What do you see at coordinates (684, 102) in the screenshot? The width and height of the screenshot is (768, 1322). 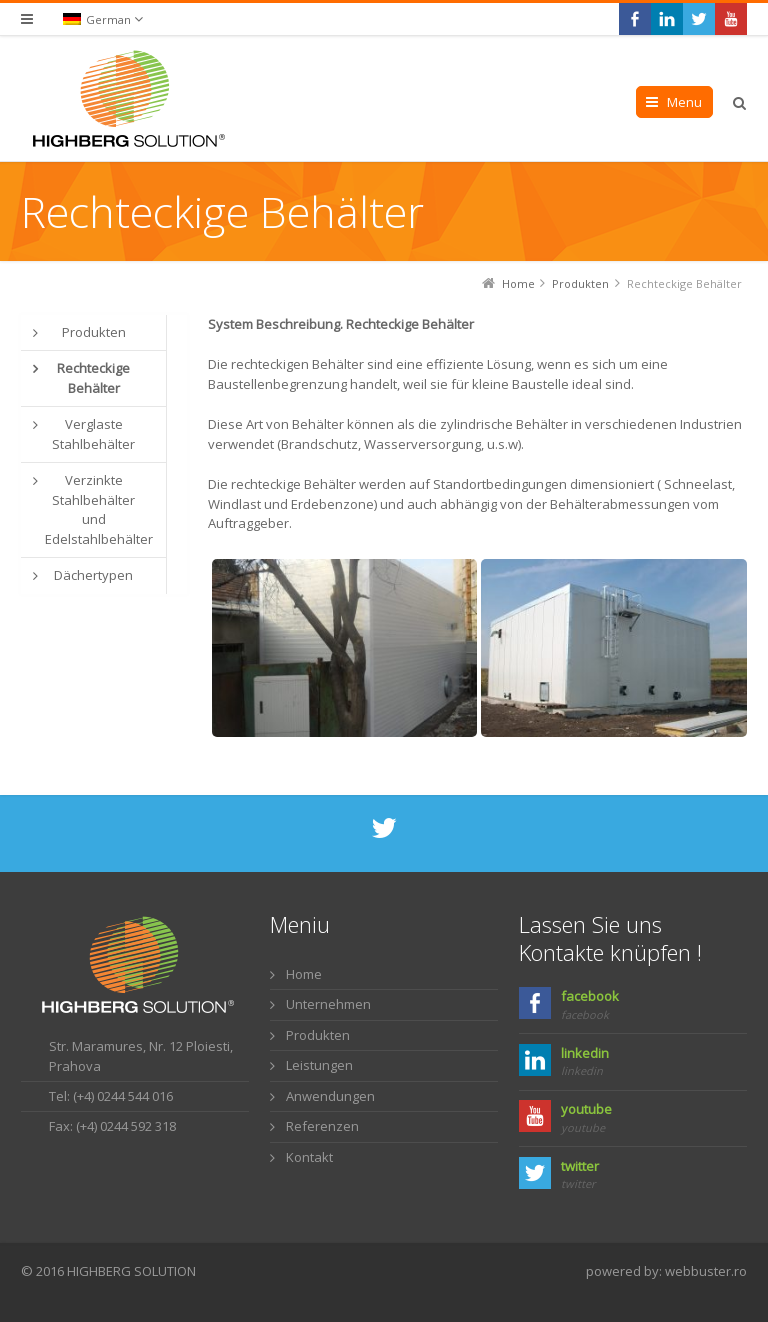 I see `Menu` at bounding box center [684, 102].